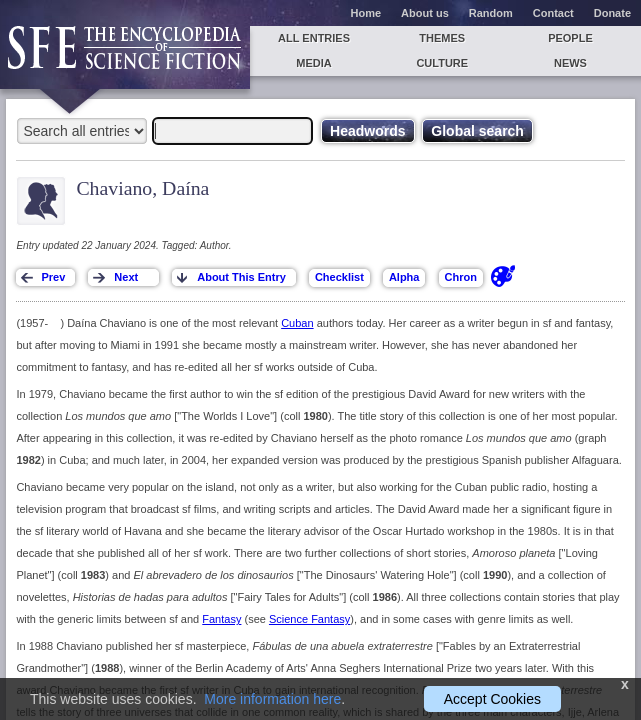 The height and width of the screenshot is (720, 641). I want to click on Fantasy, so click(221, 619).